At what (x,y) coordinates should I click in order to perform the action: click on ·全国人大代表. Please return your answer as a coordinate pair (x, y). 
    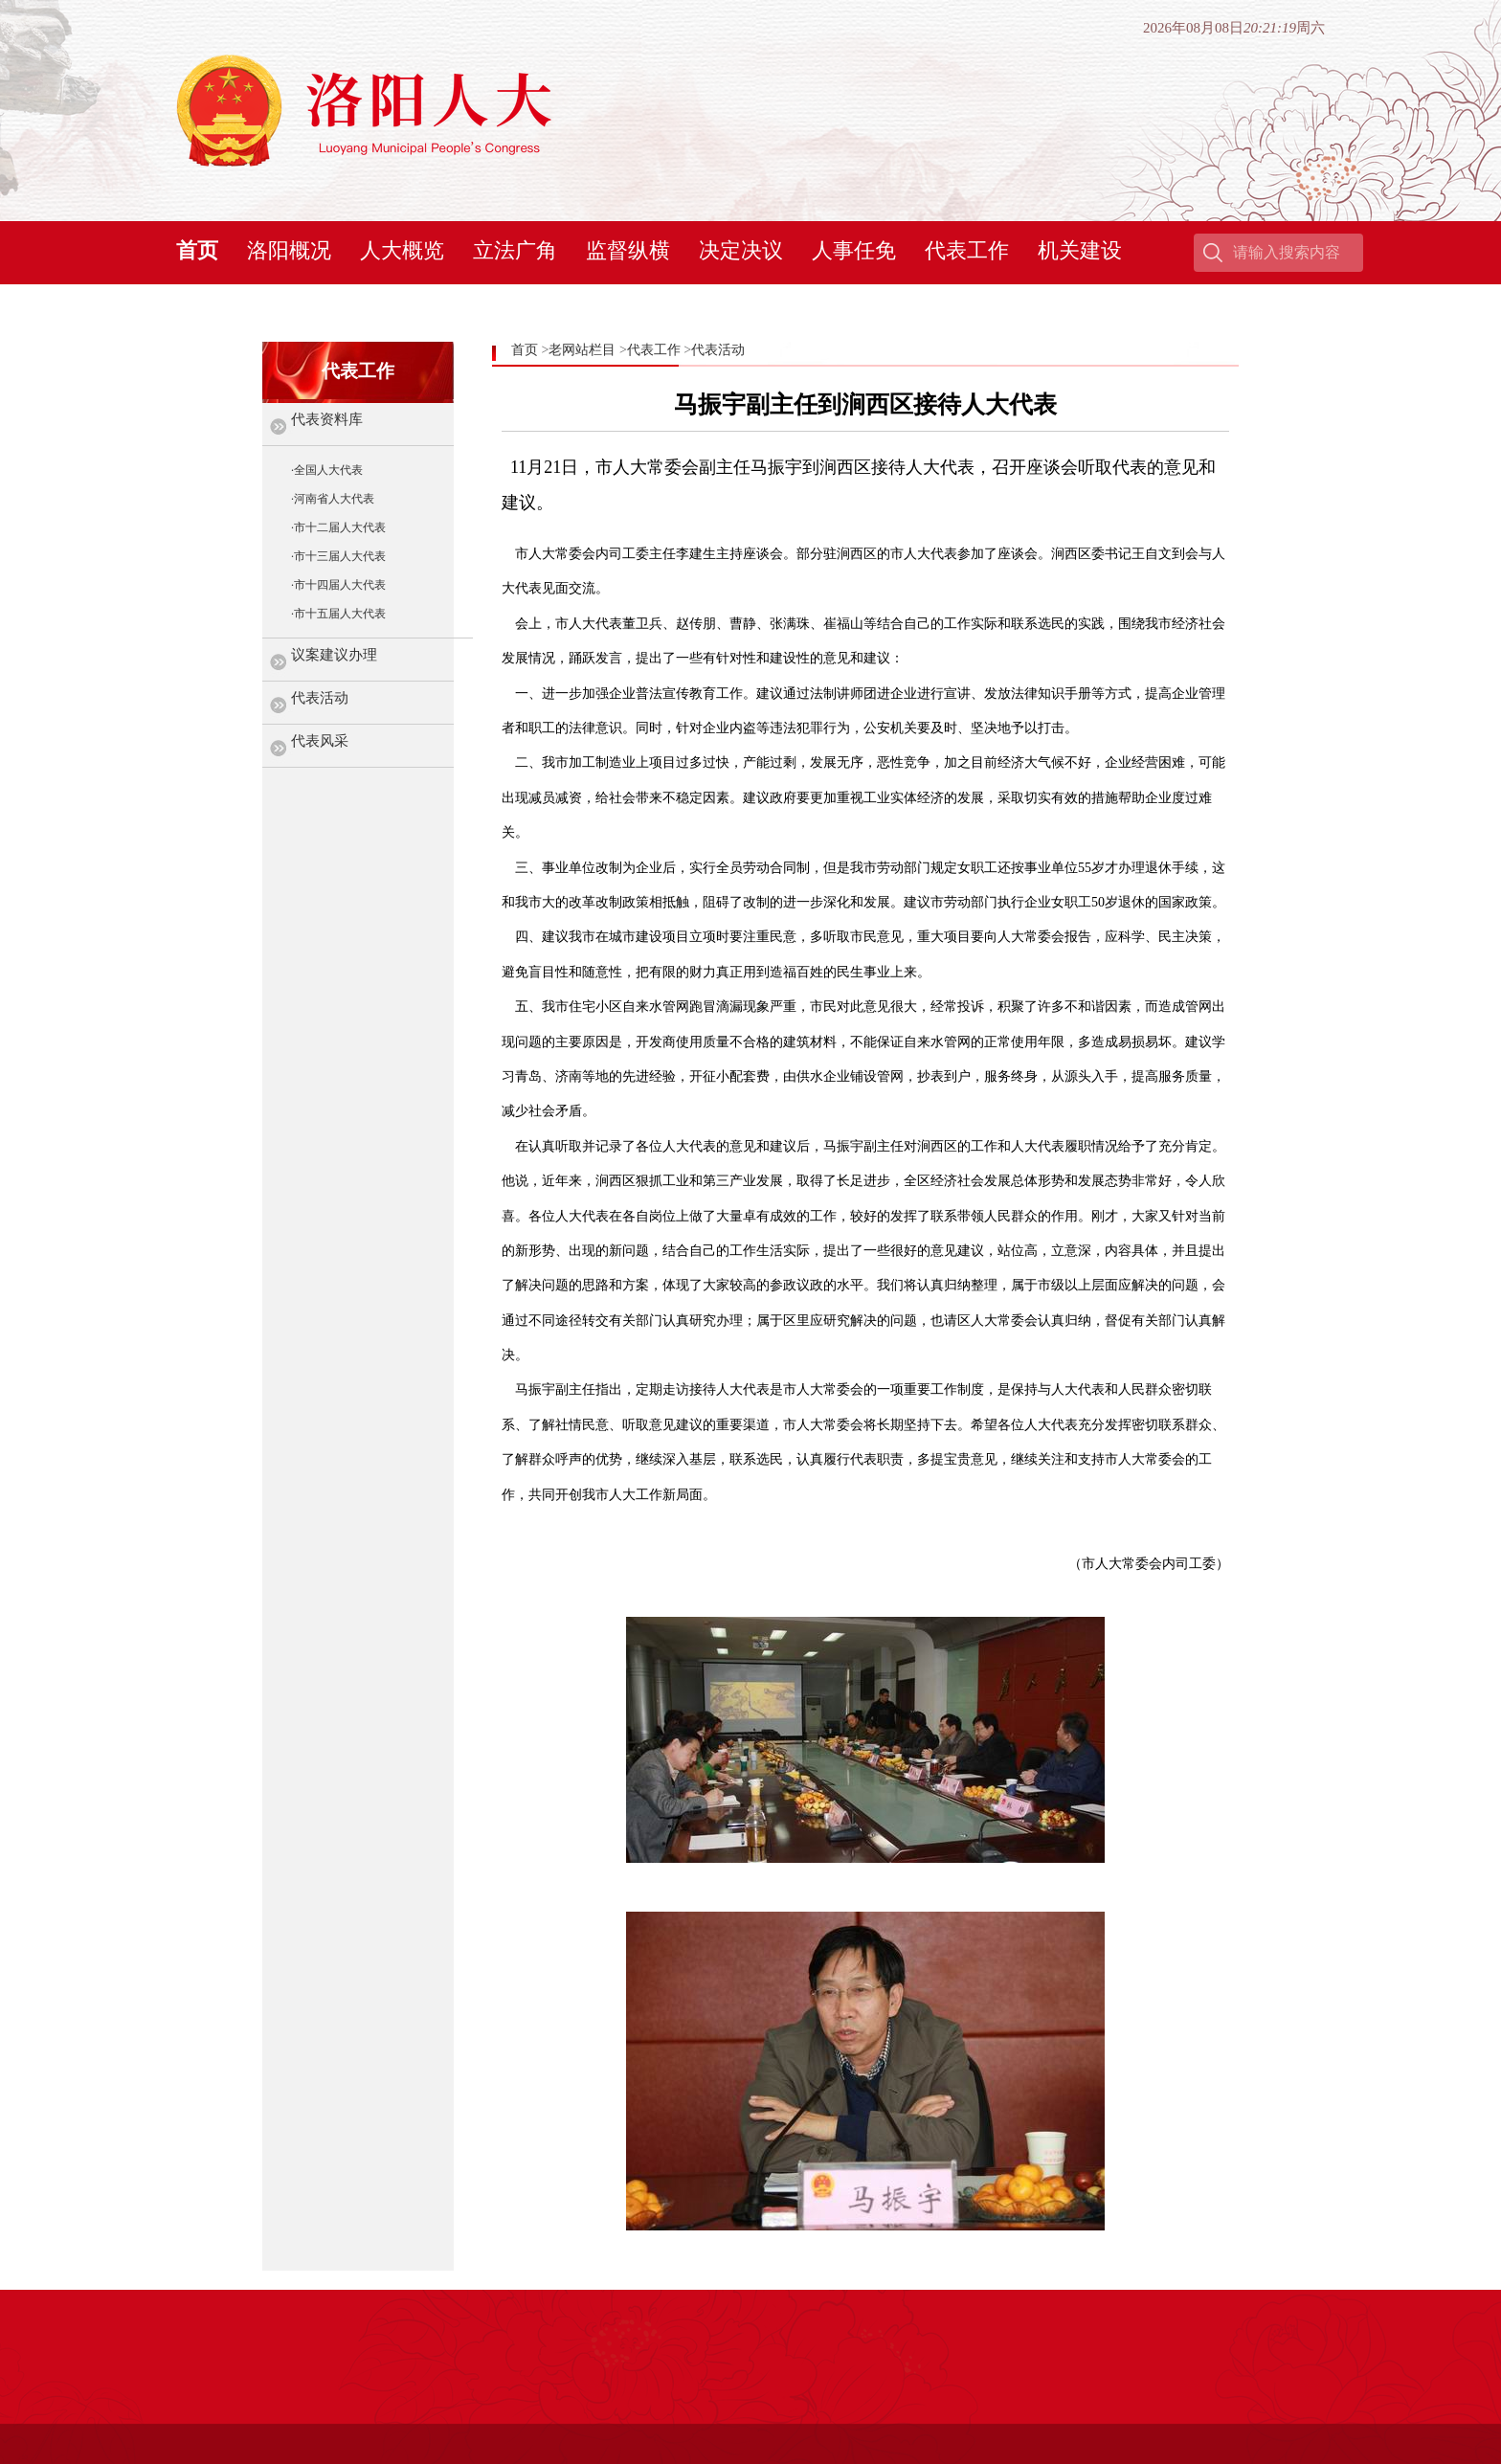
    Looking at the image, I should click on (327, 470).